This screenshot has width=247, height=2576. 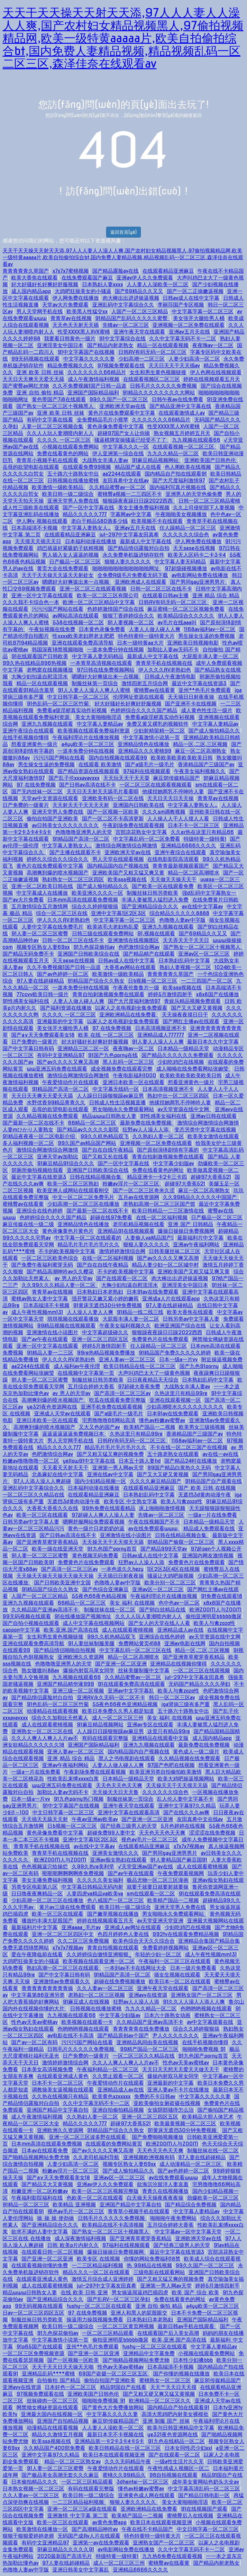 I want to click on 青青草小视频手机在线观看, so click(x=47, y=460).